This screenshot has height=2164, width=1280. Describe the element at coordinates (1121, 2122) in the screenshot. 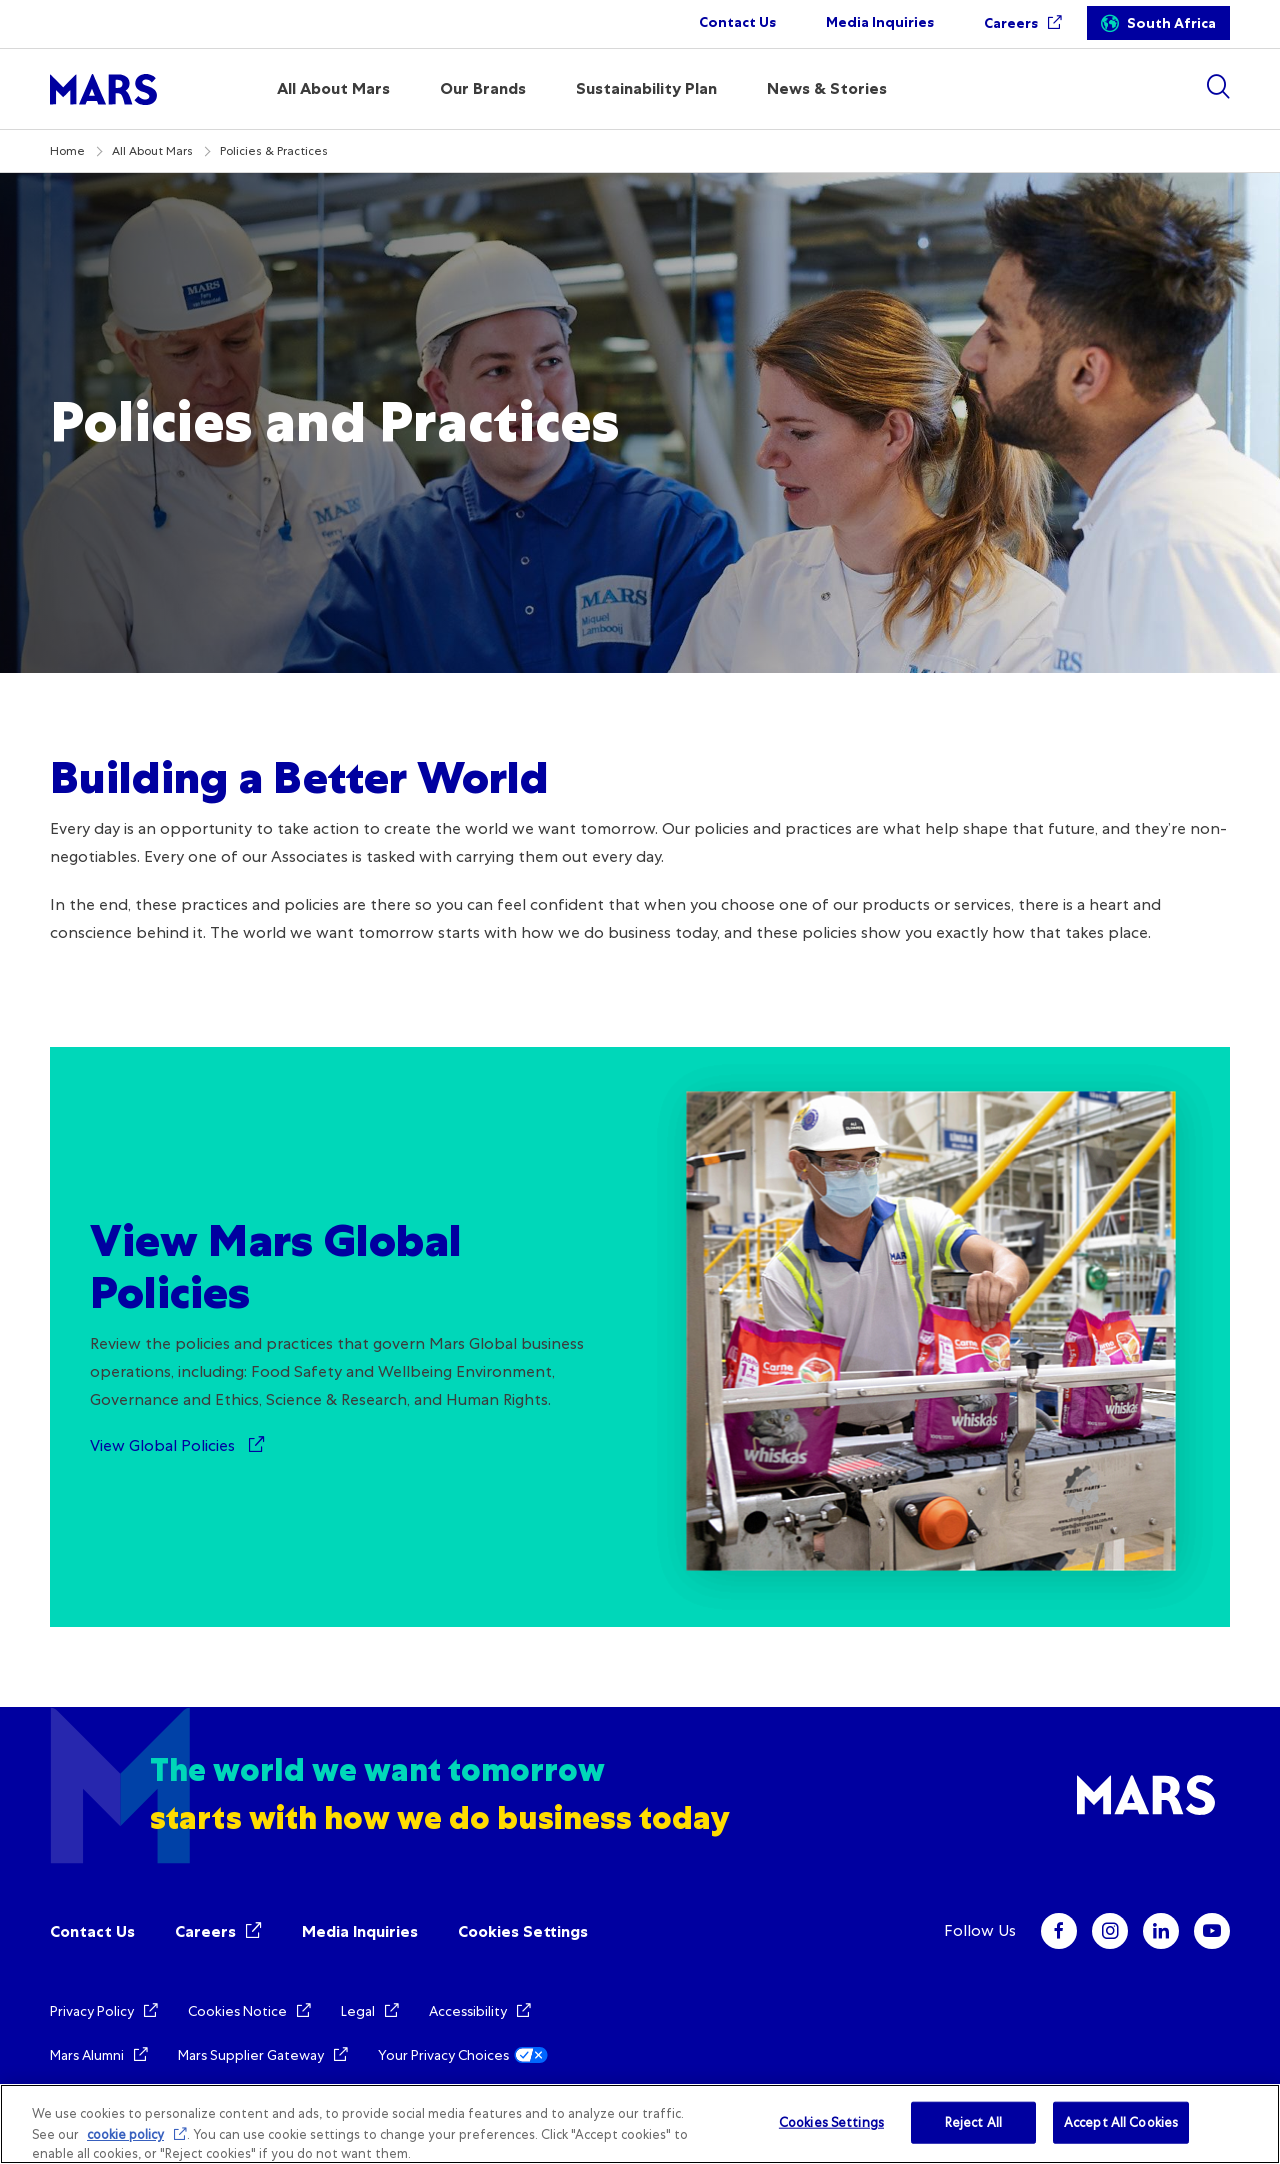

I see `Accept All Cookies` at that location.